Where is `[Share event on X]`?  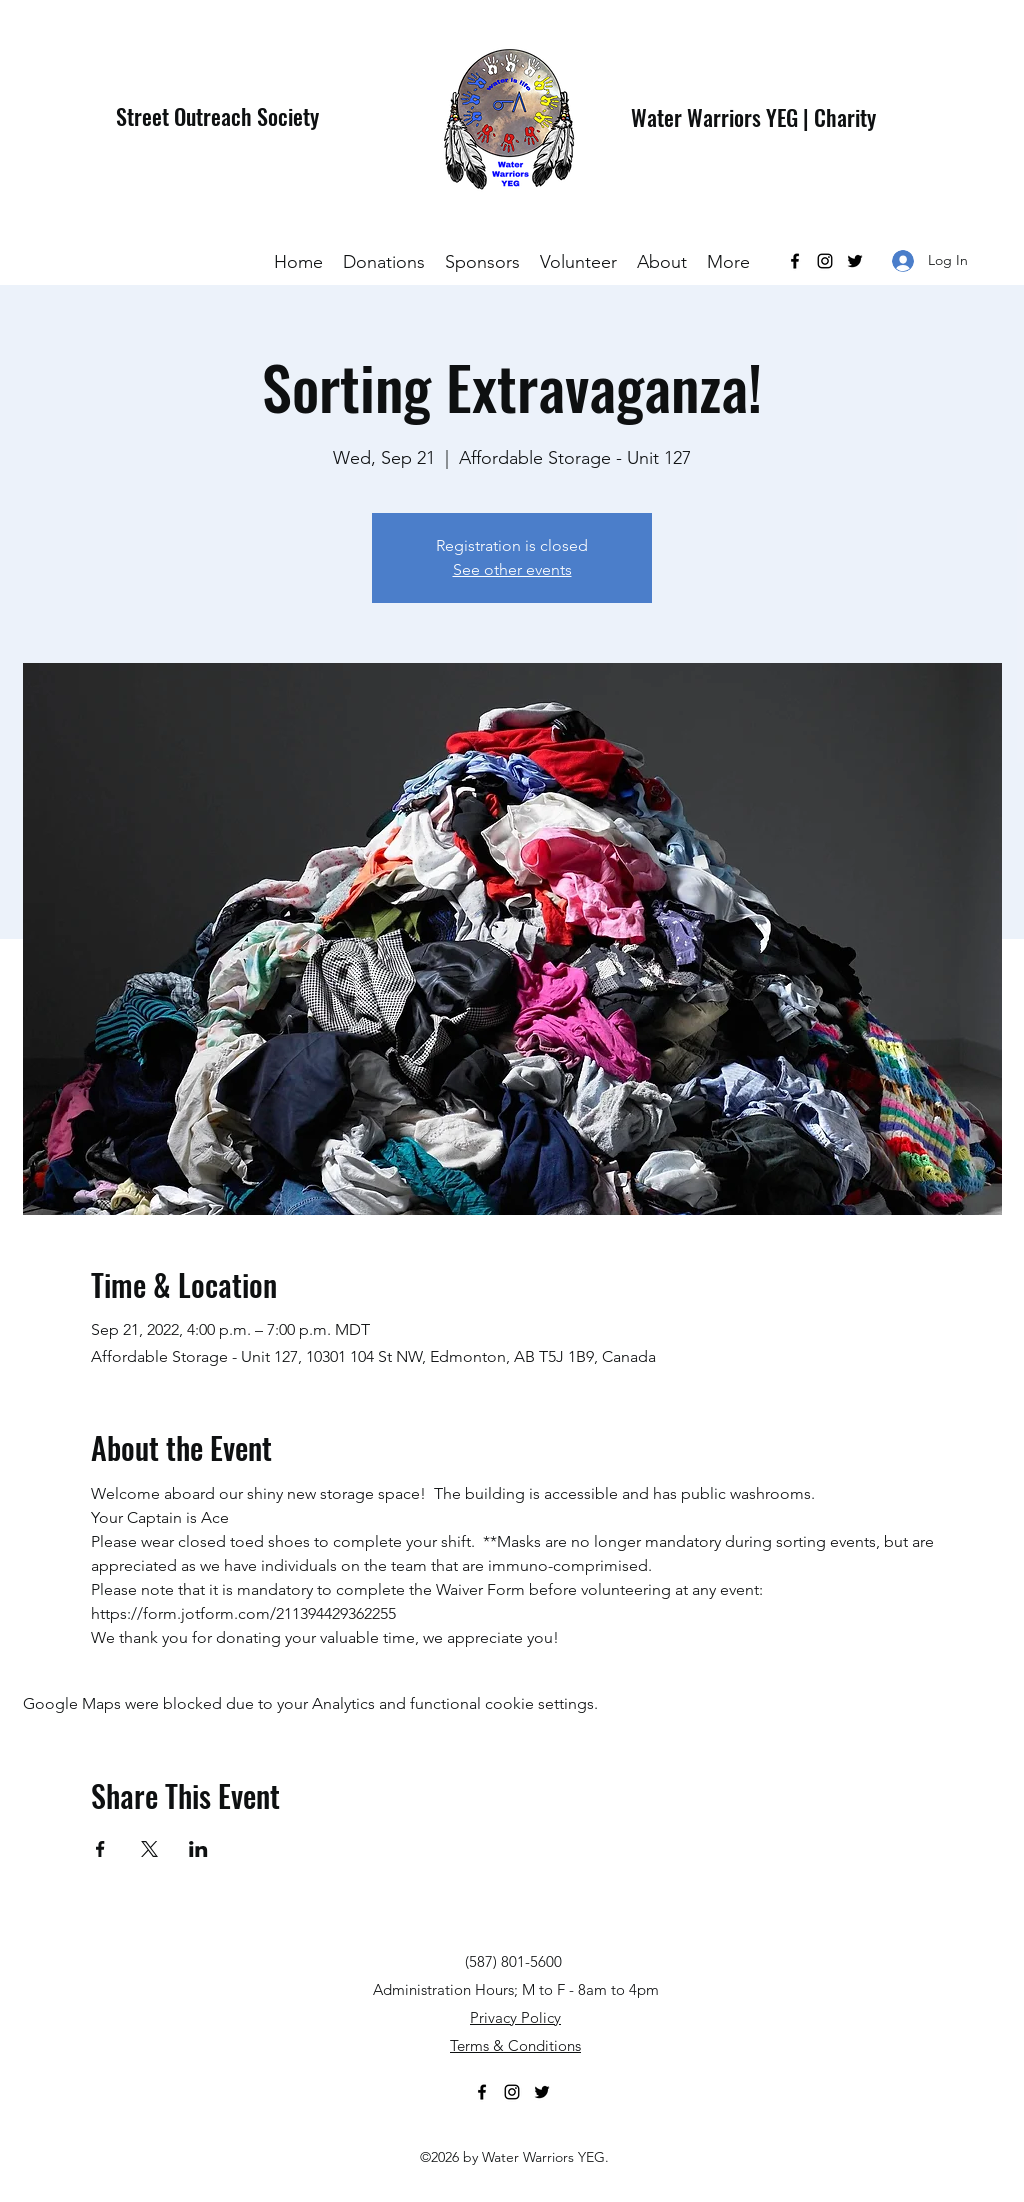 [Share event on X] is located at coordinates (149, 1849).